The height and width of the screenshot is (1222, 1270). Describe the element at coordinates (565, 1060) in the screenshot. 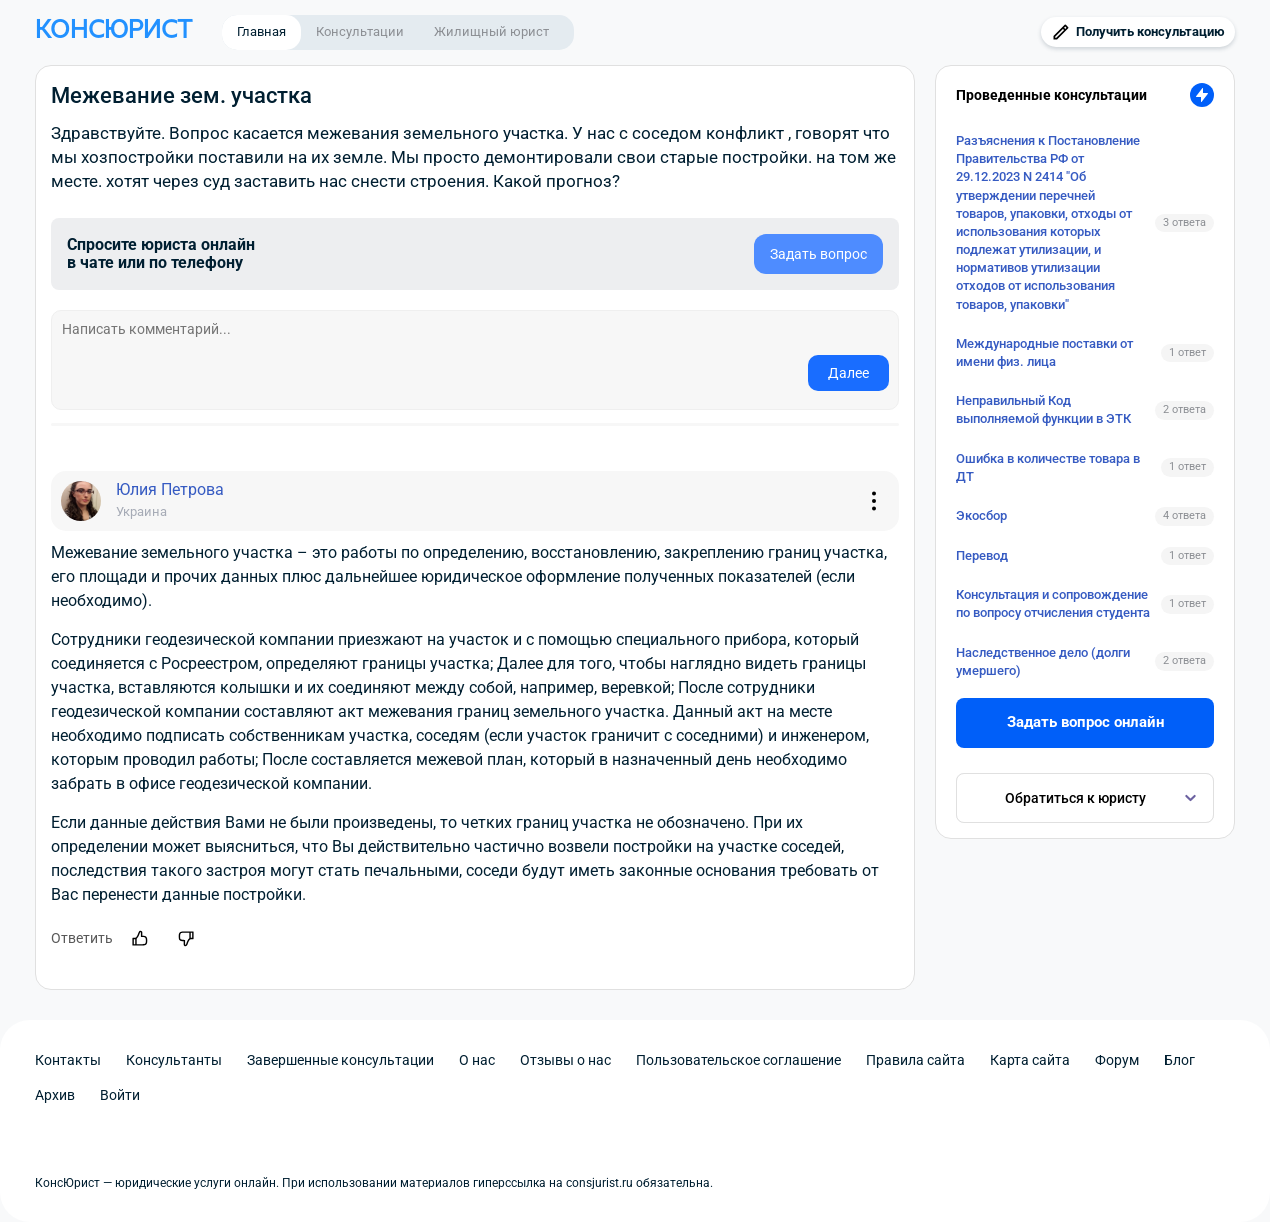

I see `Отзывы о нас` at that location.